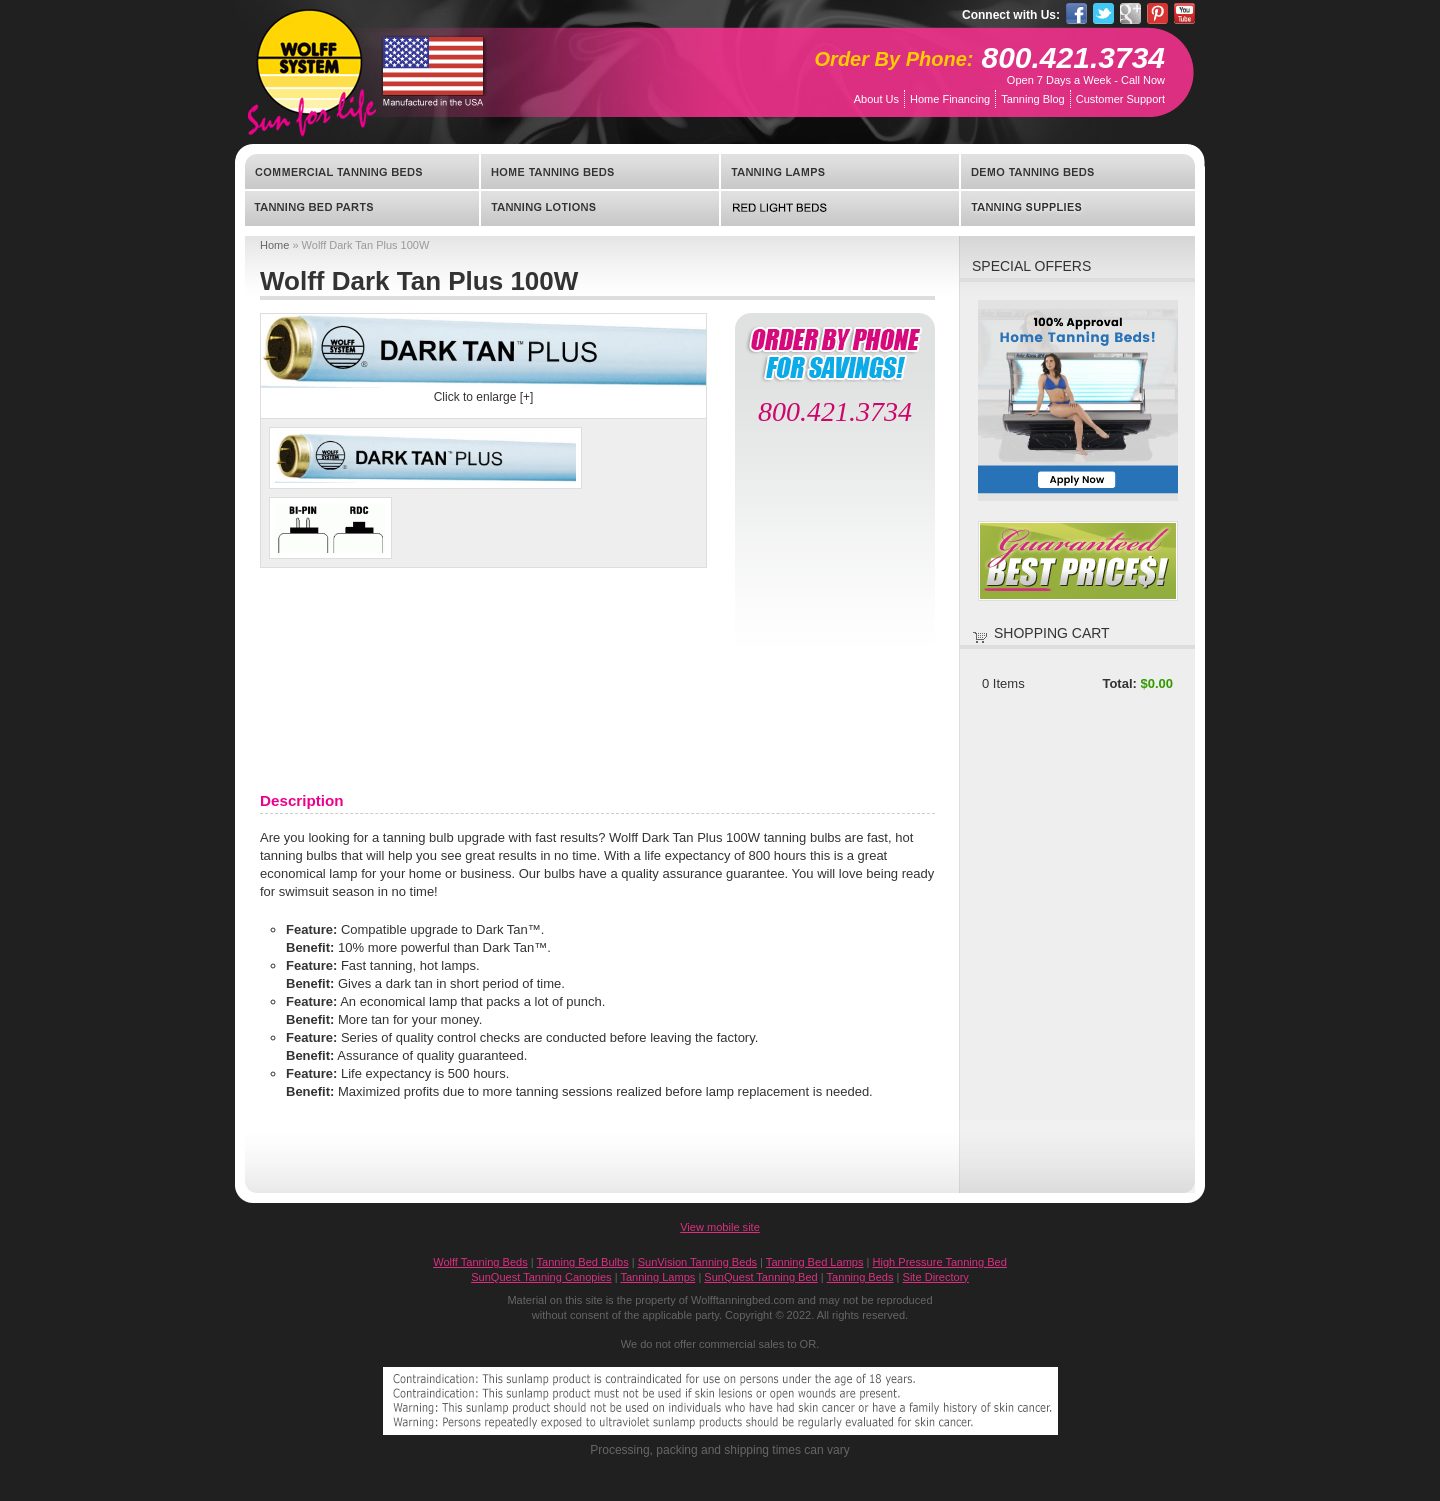 This screenshot has height=1501, width=1440. I want to click on Google Pluseone, so click(1130, 13).